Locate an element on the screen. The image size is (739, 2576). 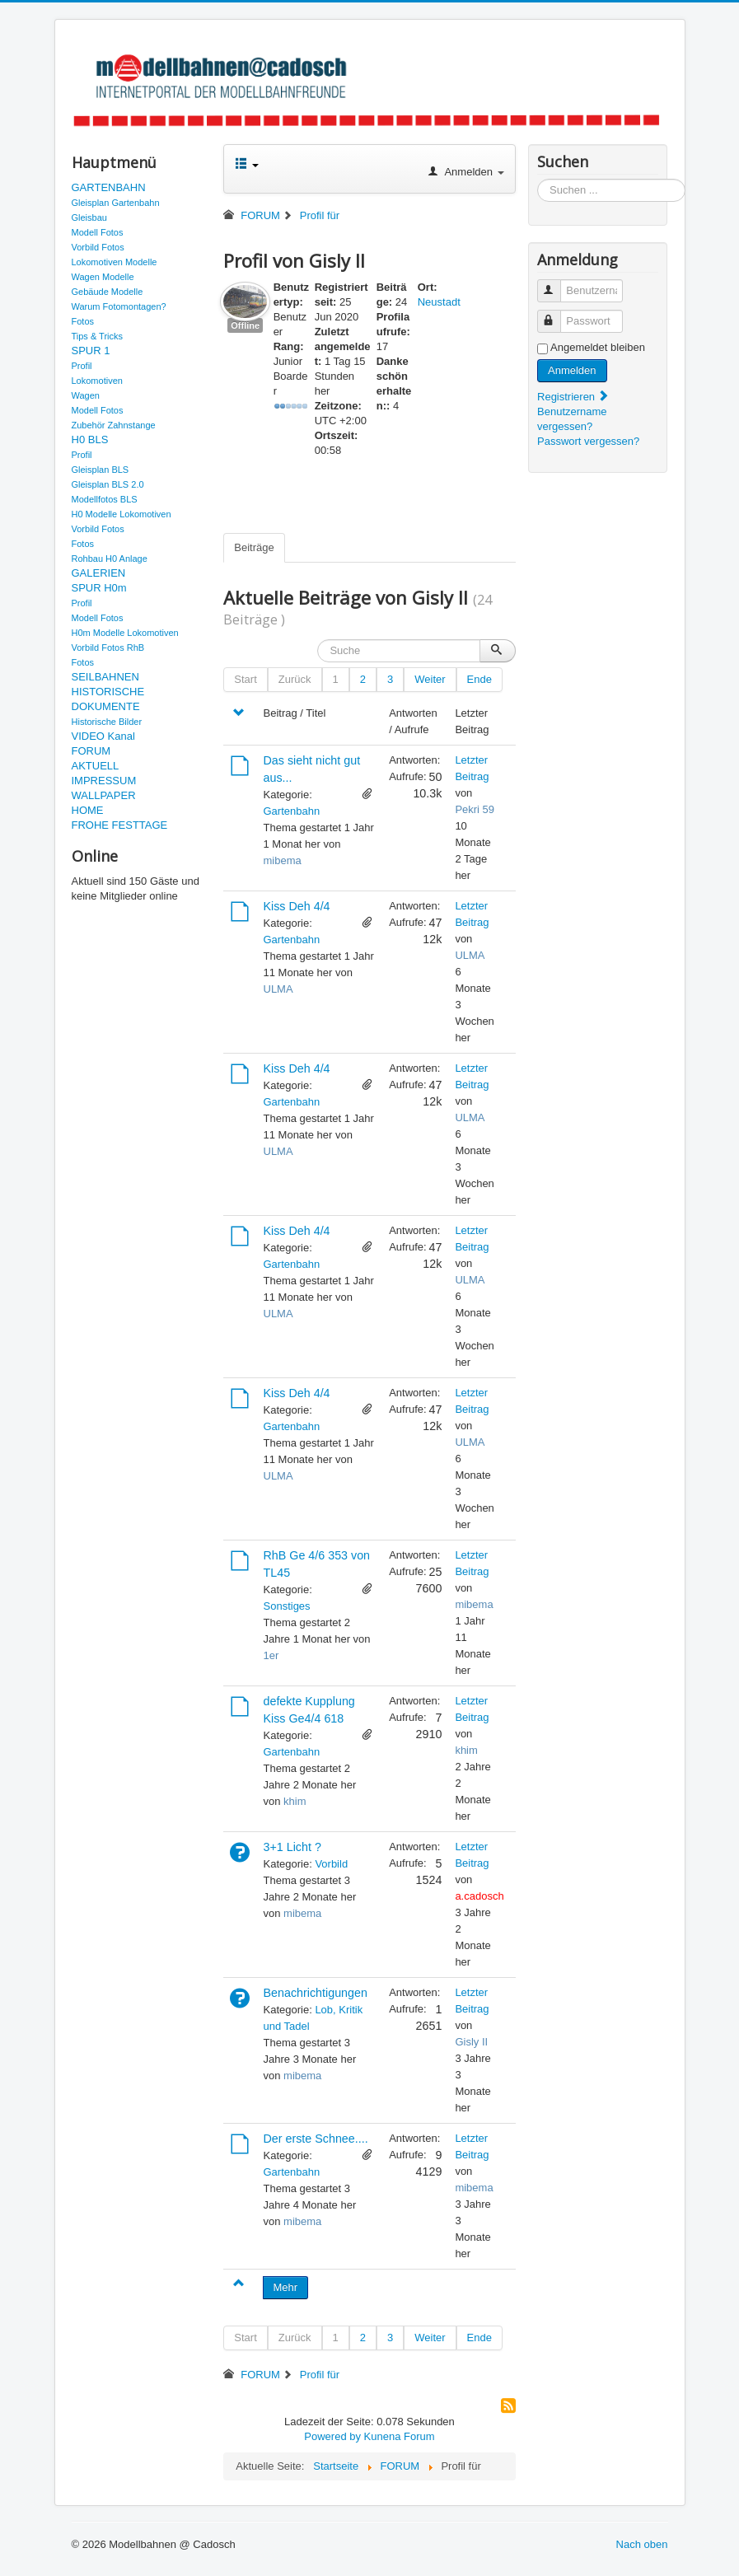
HOME is located at coordinates (88, 810).